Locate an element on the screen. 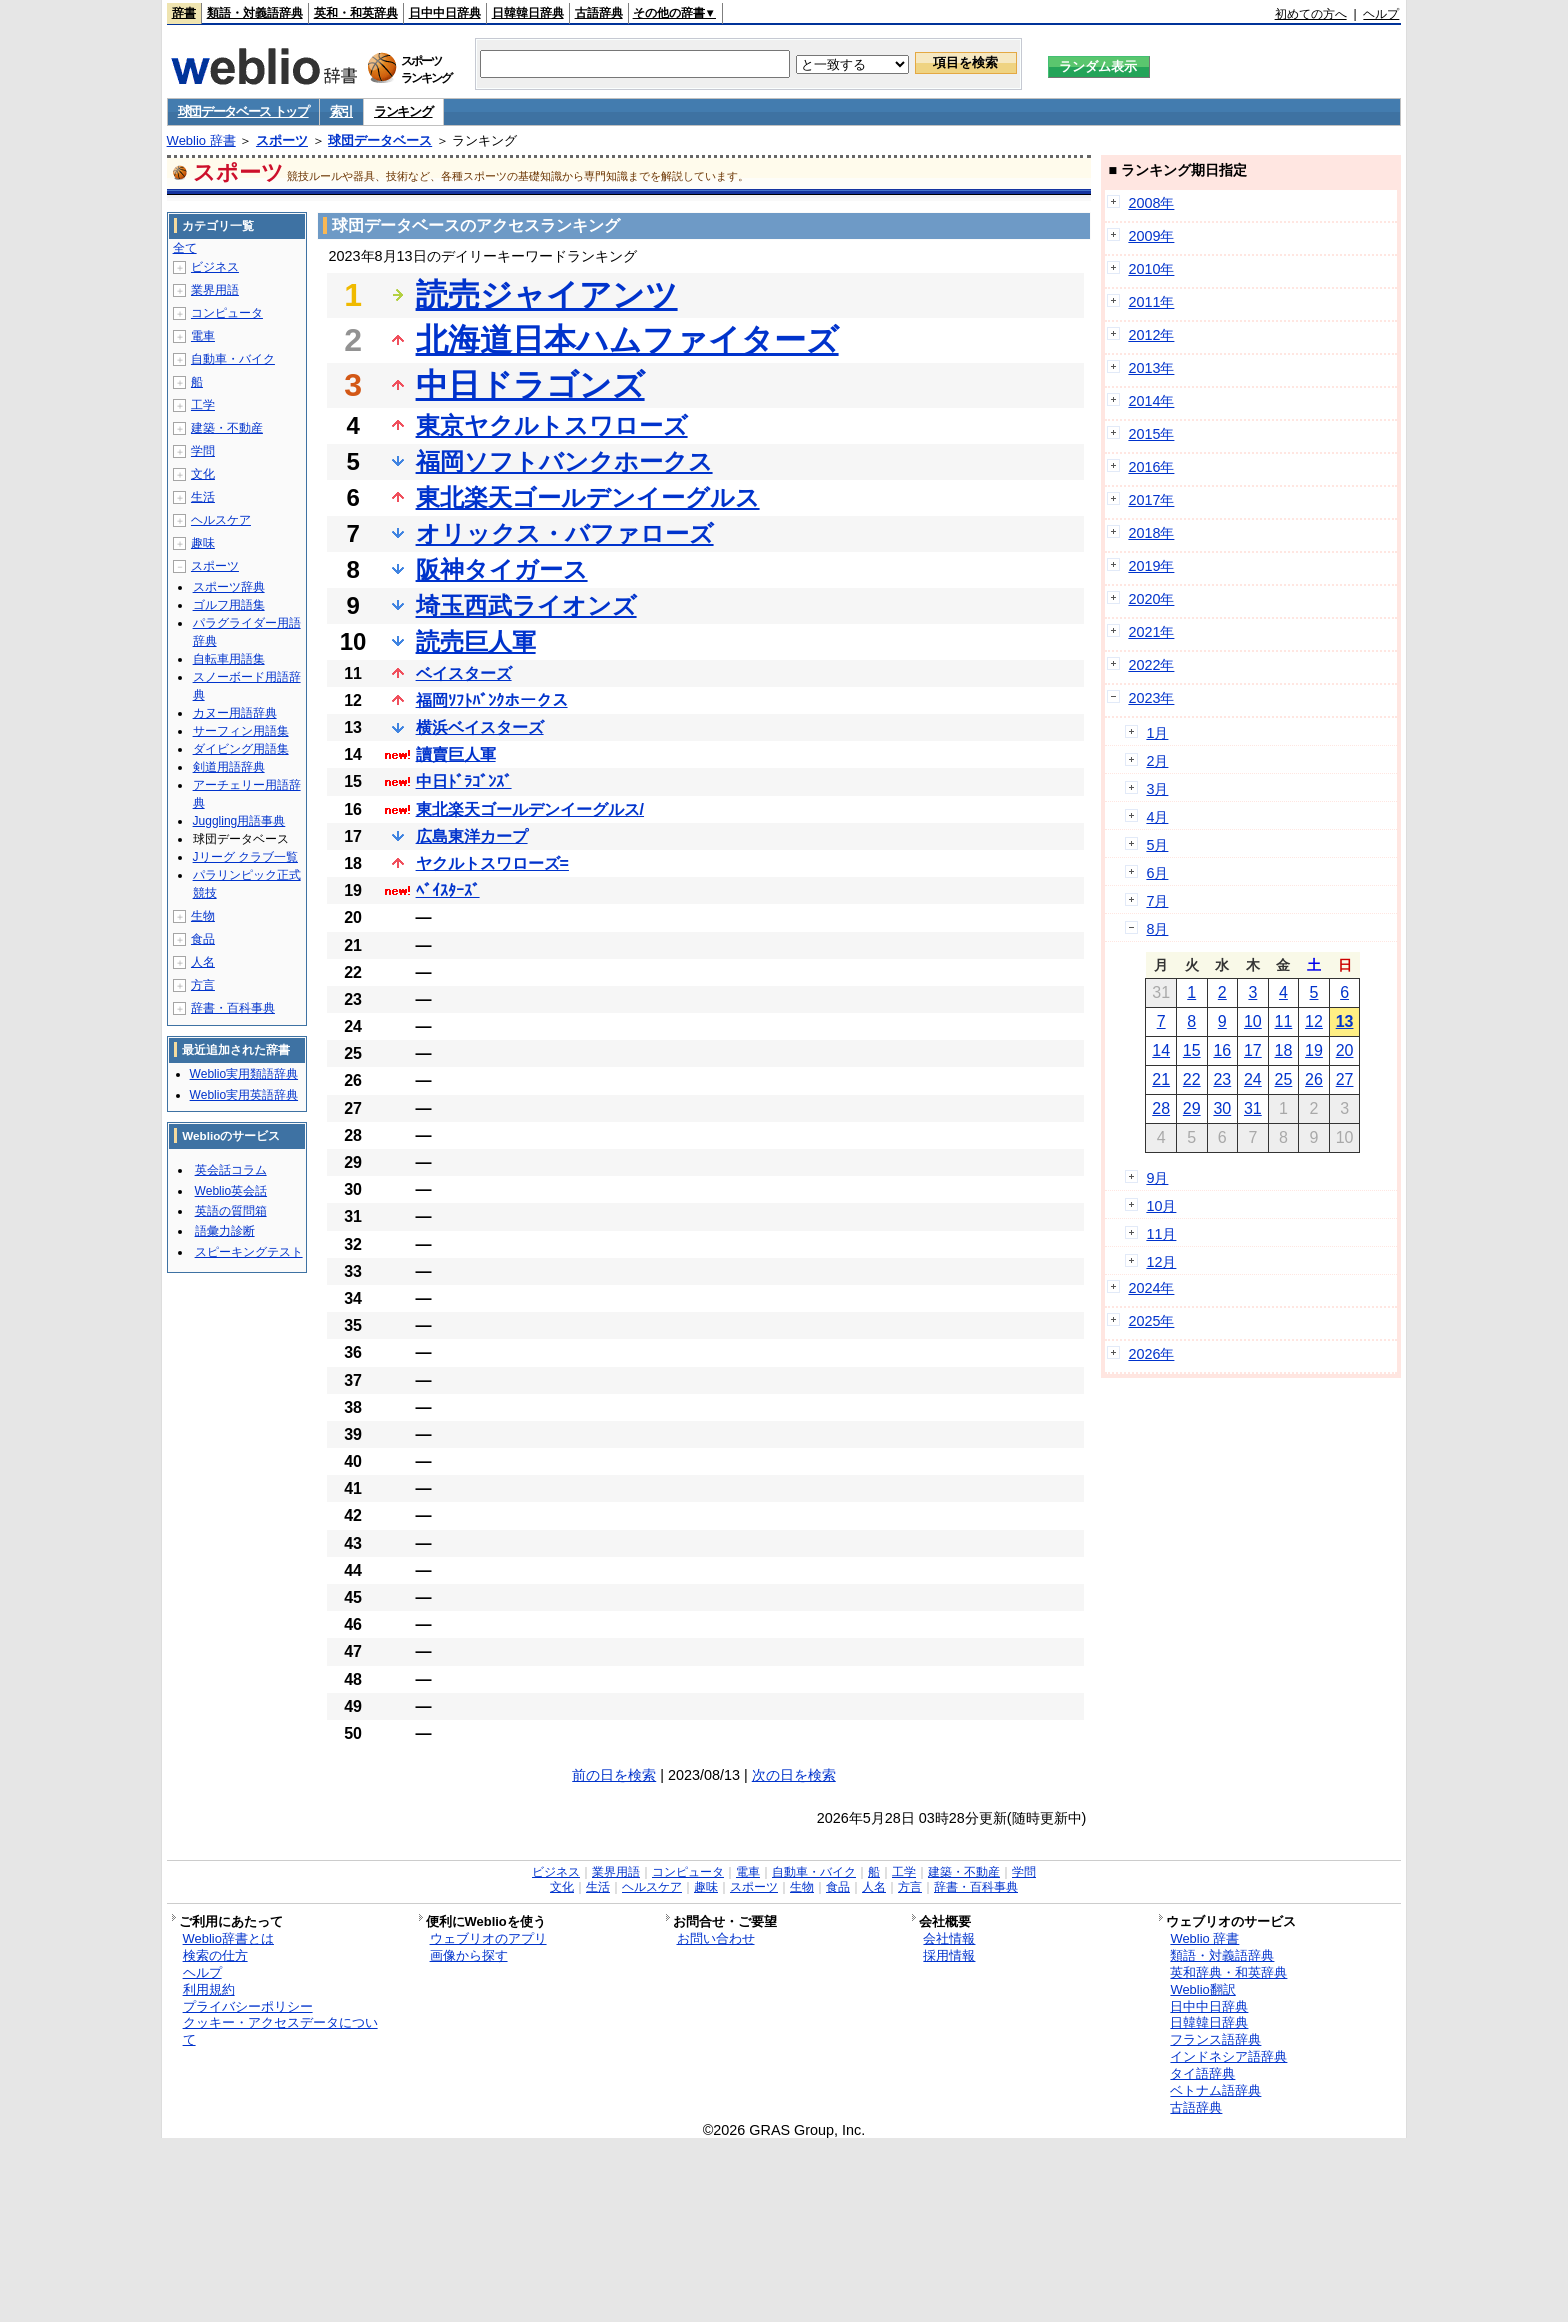 The height and width of the screenshot is (2322, 1568). 英和辞典・和英辞典 is located at coordinates (1228, 1972).